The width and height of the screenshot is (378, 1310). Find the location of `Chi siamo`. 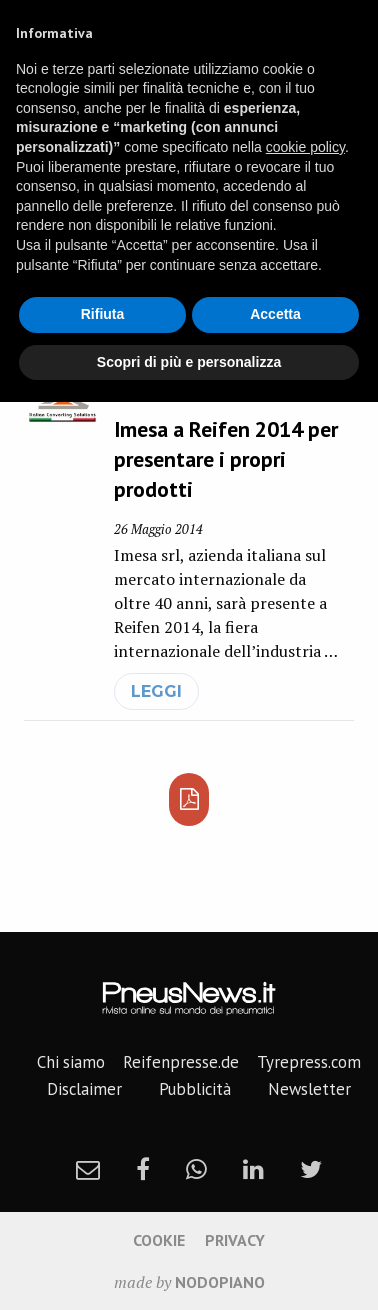

Chi siamo is located at coordinates (71, 1062).